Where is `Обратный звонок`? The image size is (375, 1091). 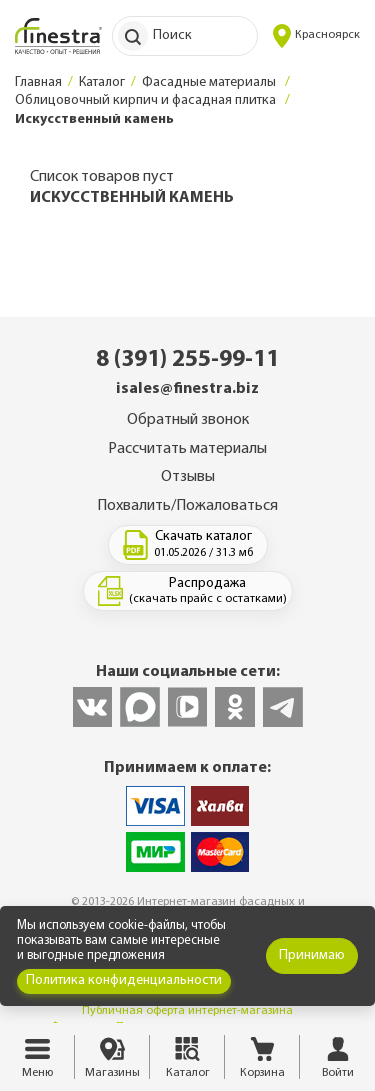 Обратный звонок is located at coordinates (188, 420).